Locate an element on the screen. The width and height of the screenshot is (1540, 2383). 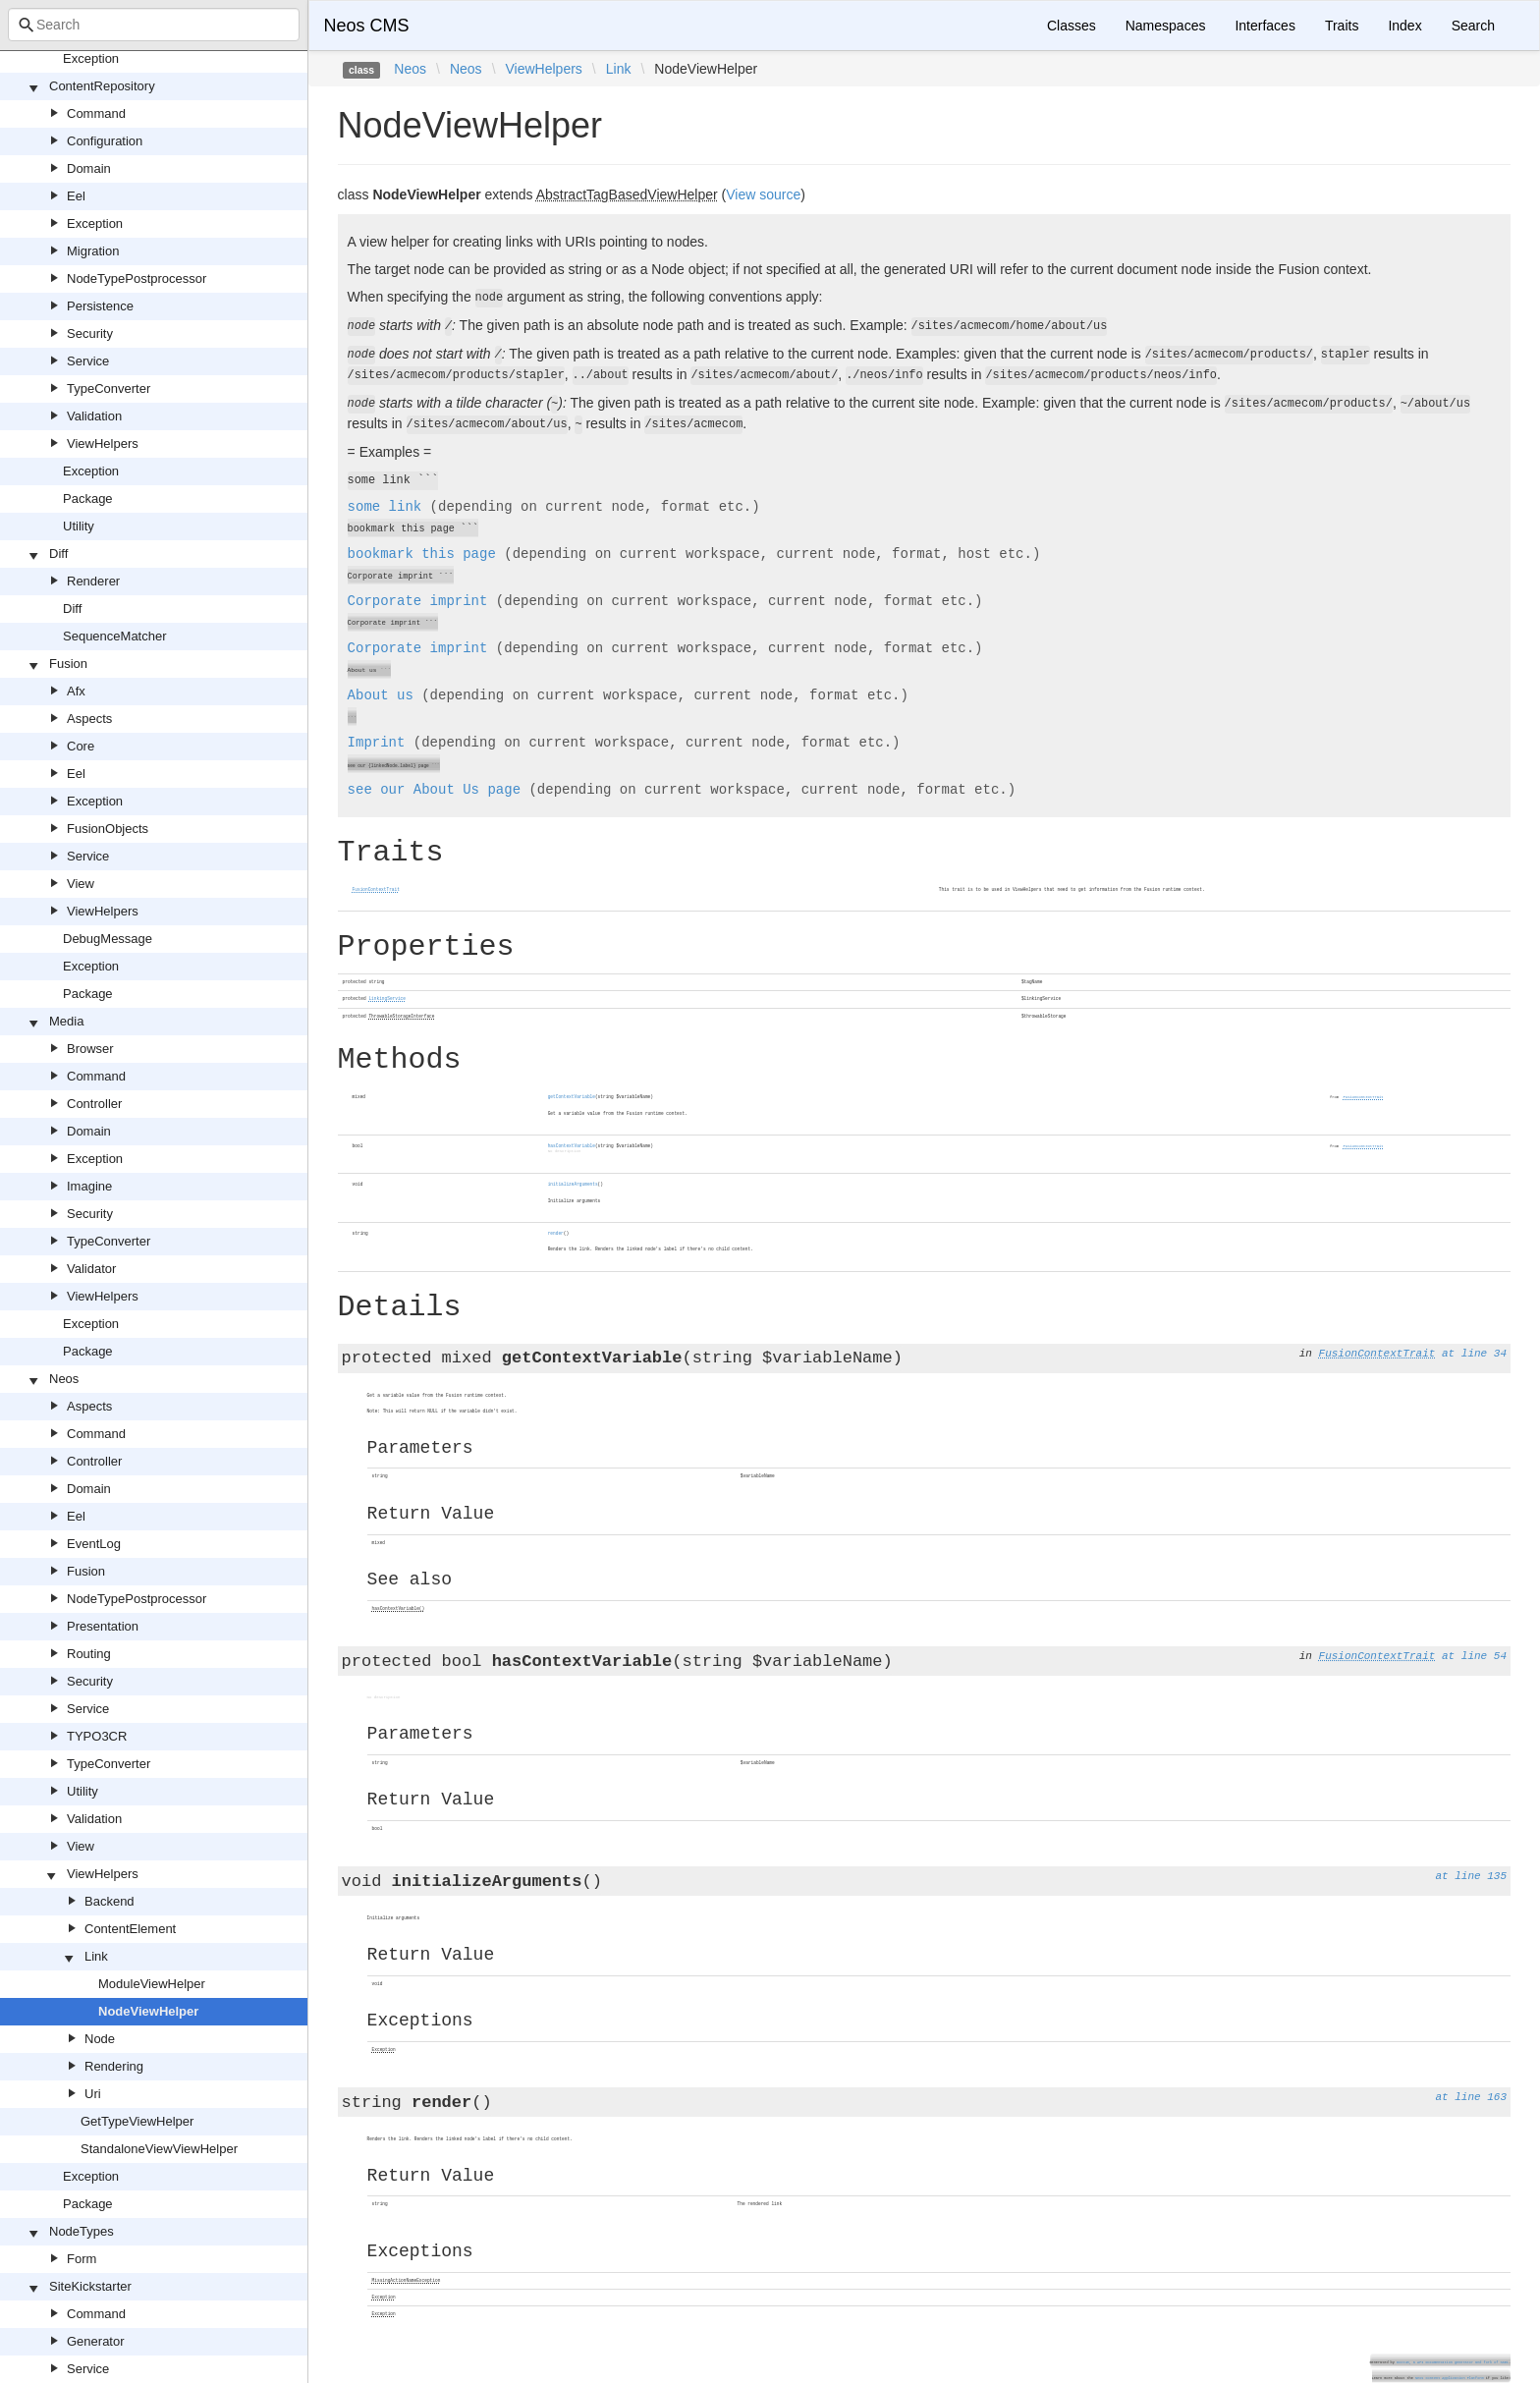
Form is located at coordinates (81, 2258).